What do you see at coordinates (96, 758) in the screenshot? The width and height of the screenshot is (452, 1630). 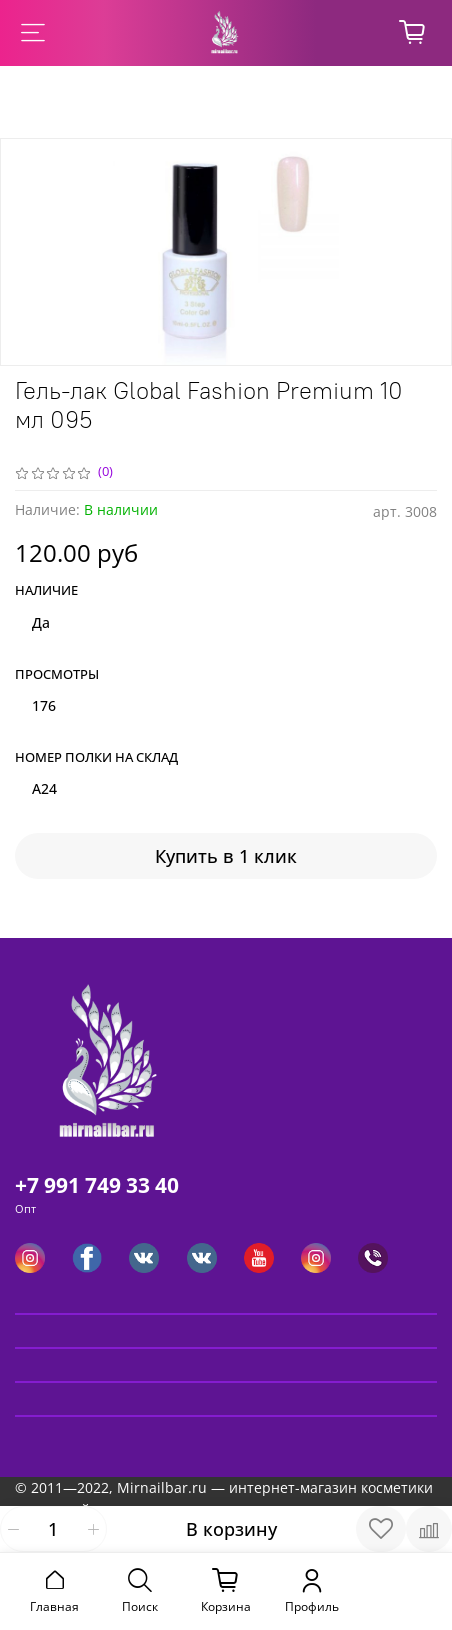 I see `Номер полки на склад` at bounding box center [96, 758].